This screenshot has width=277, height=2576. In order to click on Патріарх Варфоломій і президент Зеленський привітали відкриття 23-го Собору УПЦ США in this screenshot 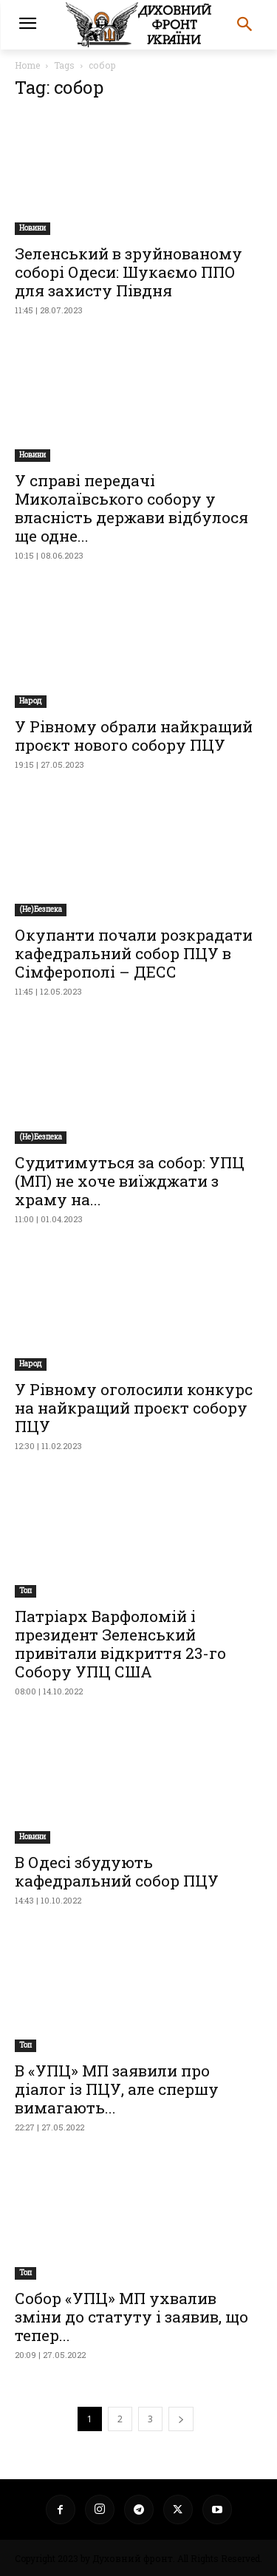, I will do `click(120, 1644)`.